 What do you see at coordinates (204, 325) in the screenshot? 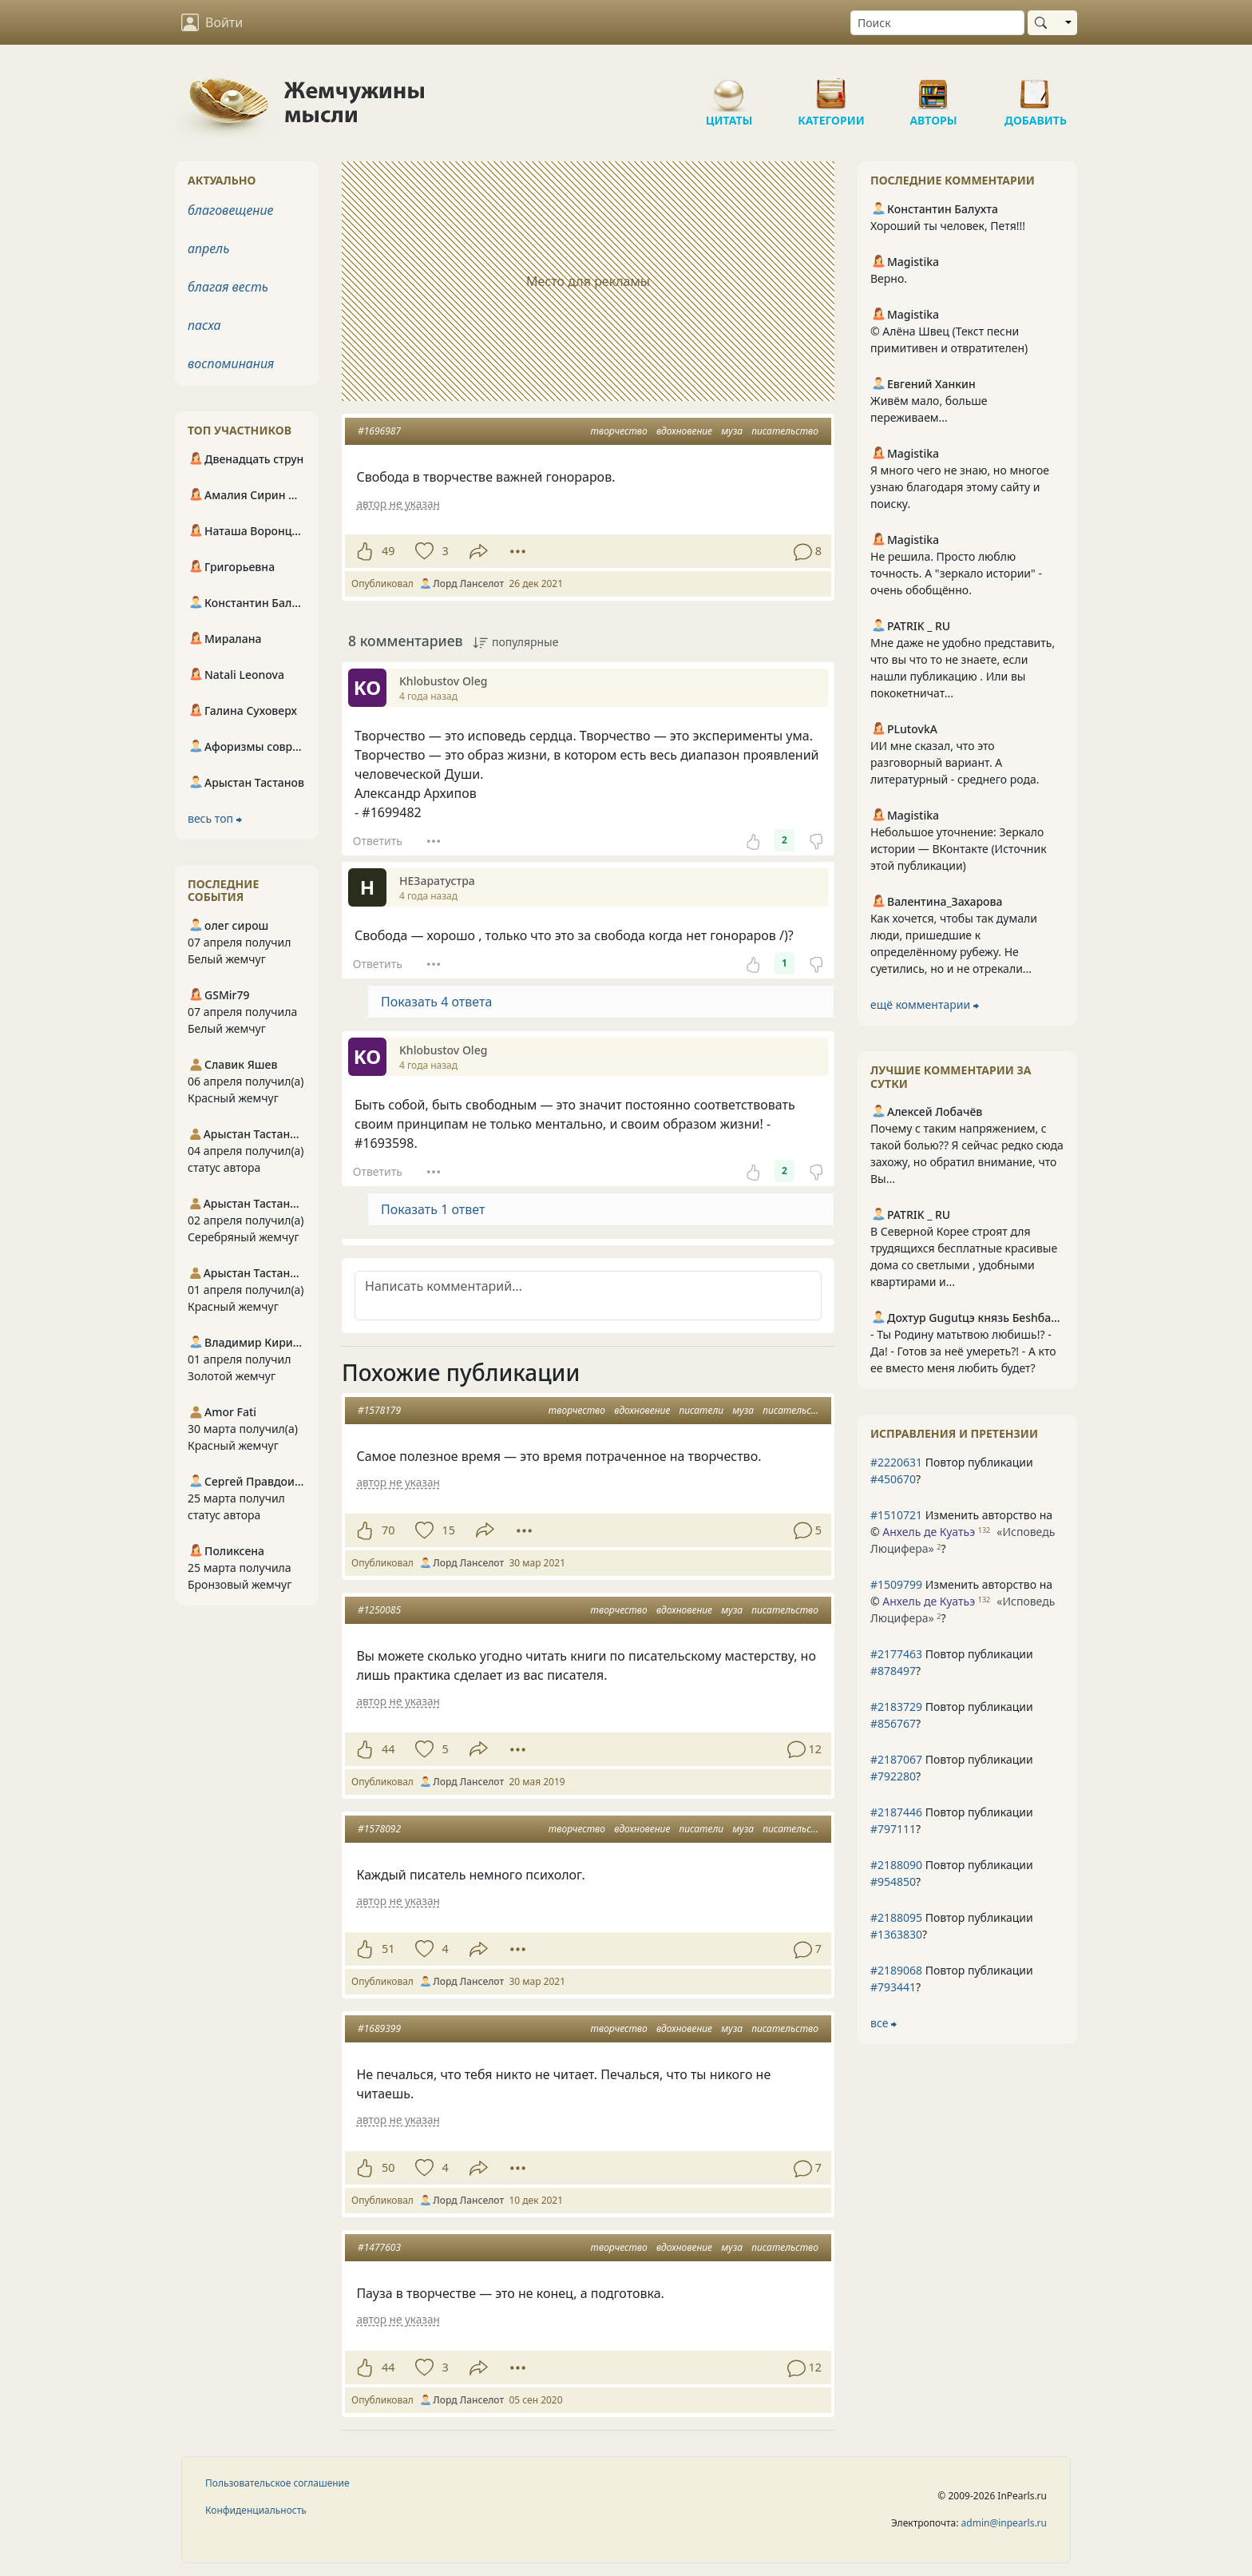
I see `пасха` at bounding box center [204, 325].